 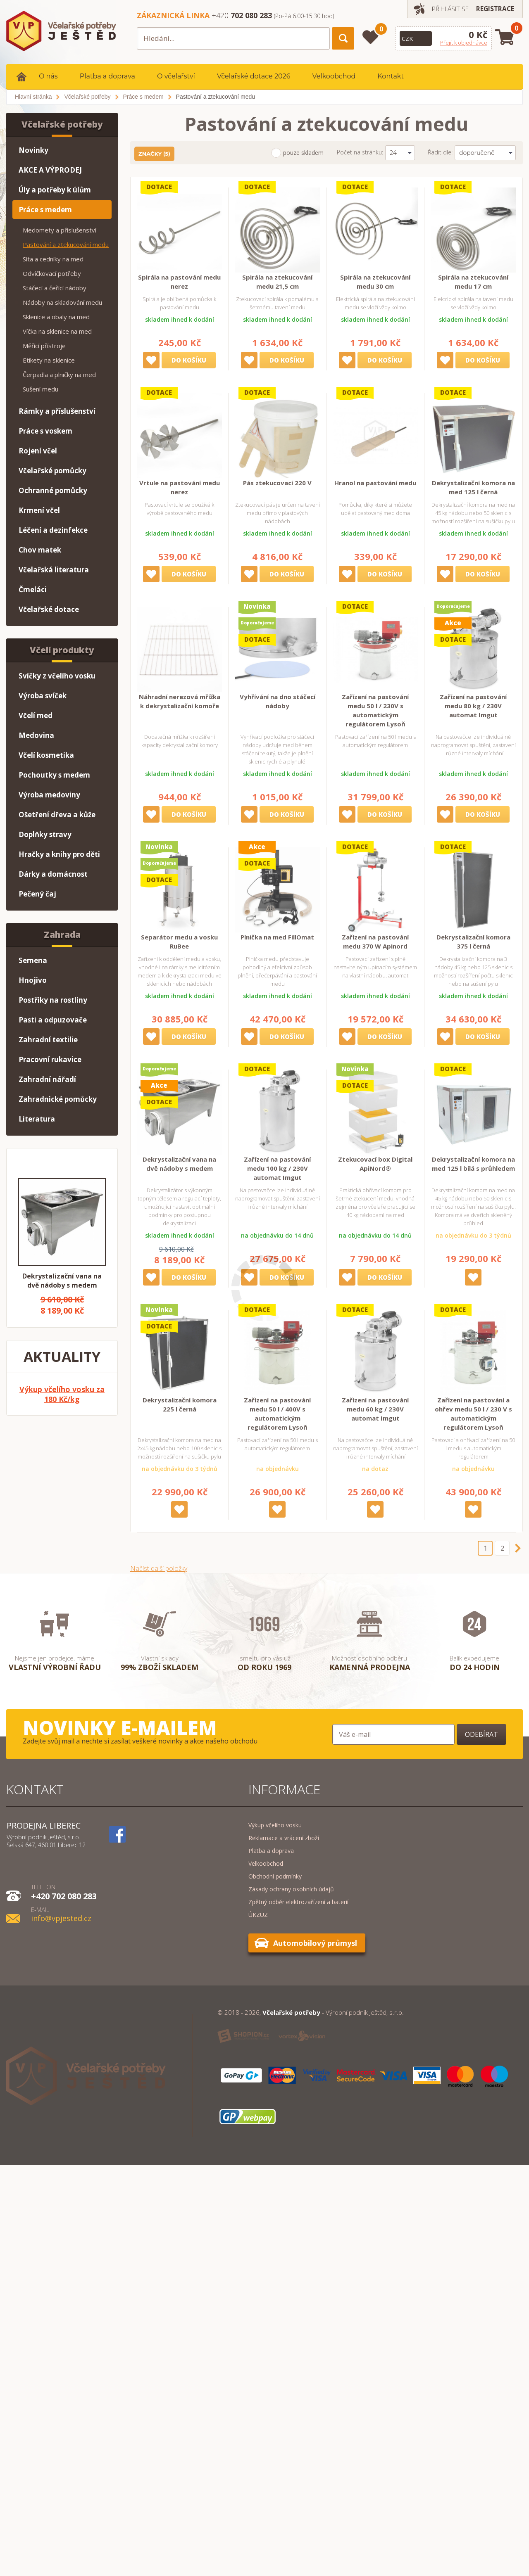 I want to click on Ošetření dřeva a kůže, so click(x=57, y=814).